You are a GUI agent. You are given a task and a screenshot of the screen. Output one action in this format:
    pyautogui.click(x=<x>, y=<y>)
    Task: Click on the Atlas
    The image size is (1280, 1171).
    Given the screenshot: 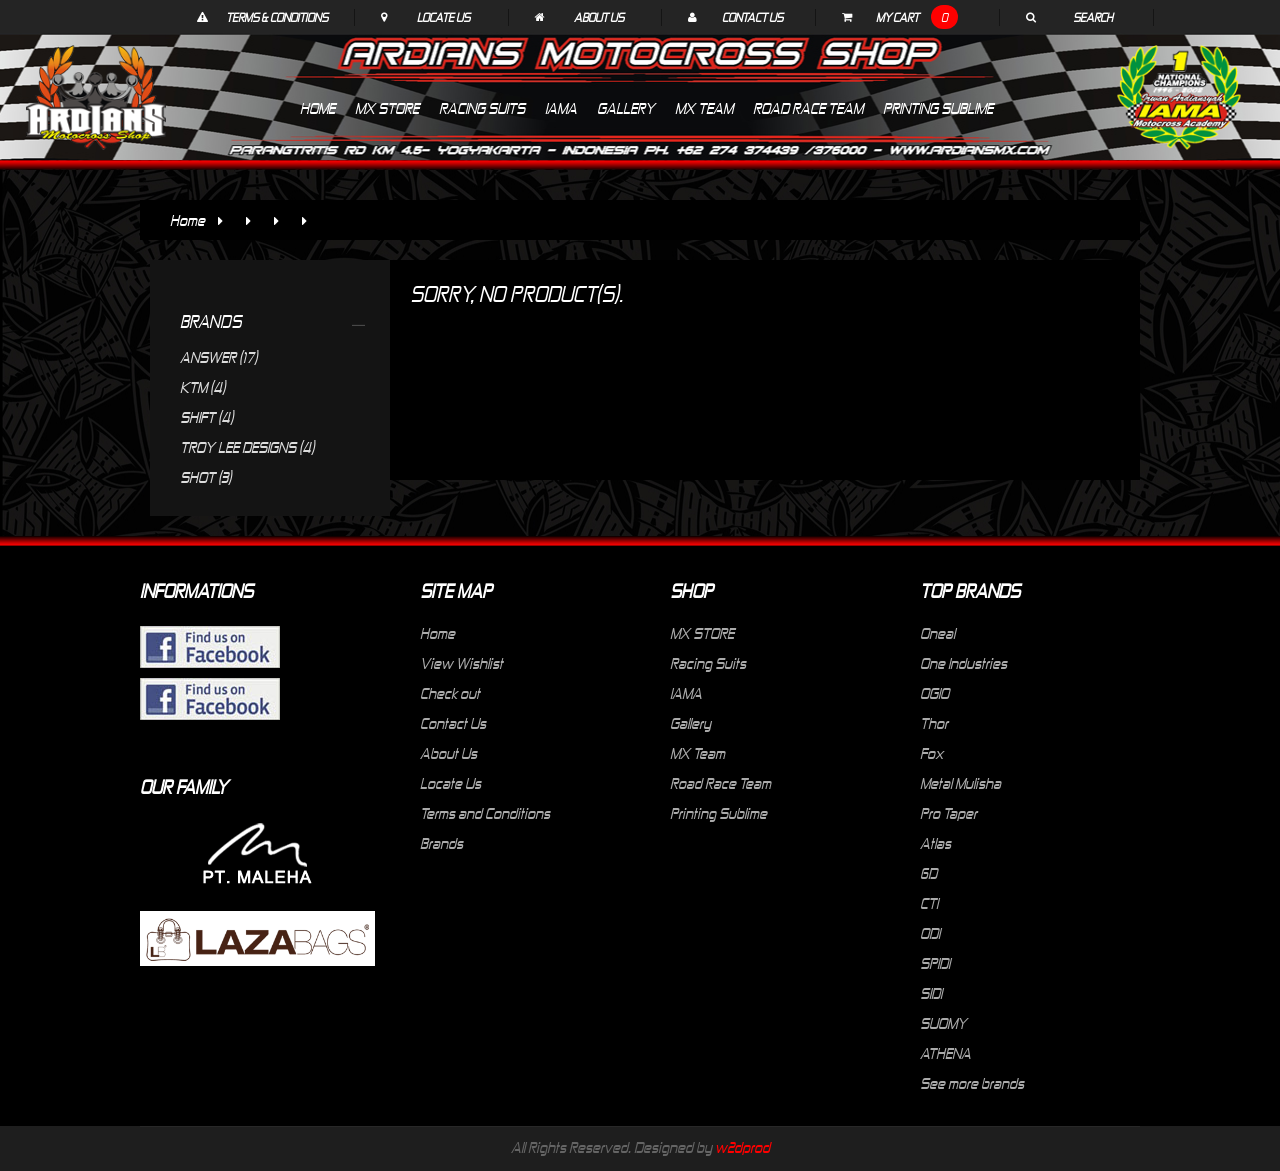 What is the action you would take?
    pyautogui.click(x=935, y=843)
    